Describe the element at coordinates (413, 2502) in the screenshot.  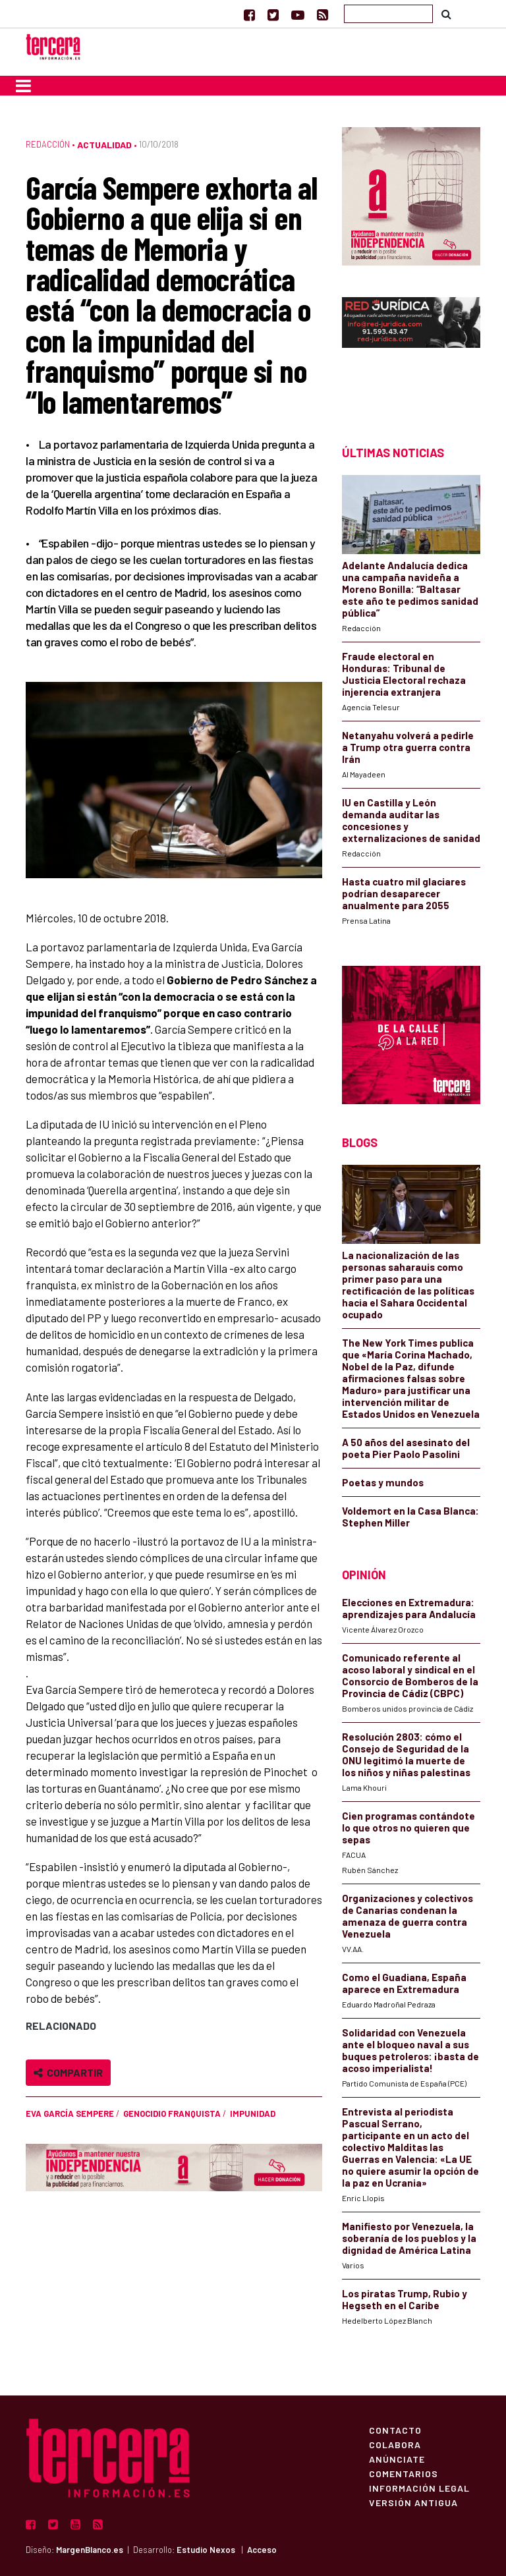
I see `Versión Antigua` at that location.